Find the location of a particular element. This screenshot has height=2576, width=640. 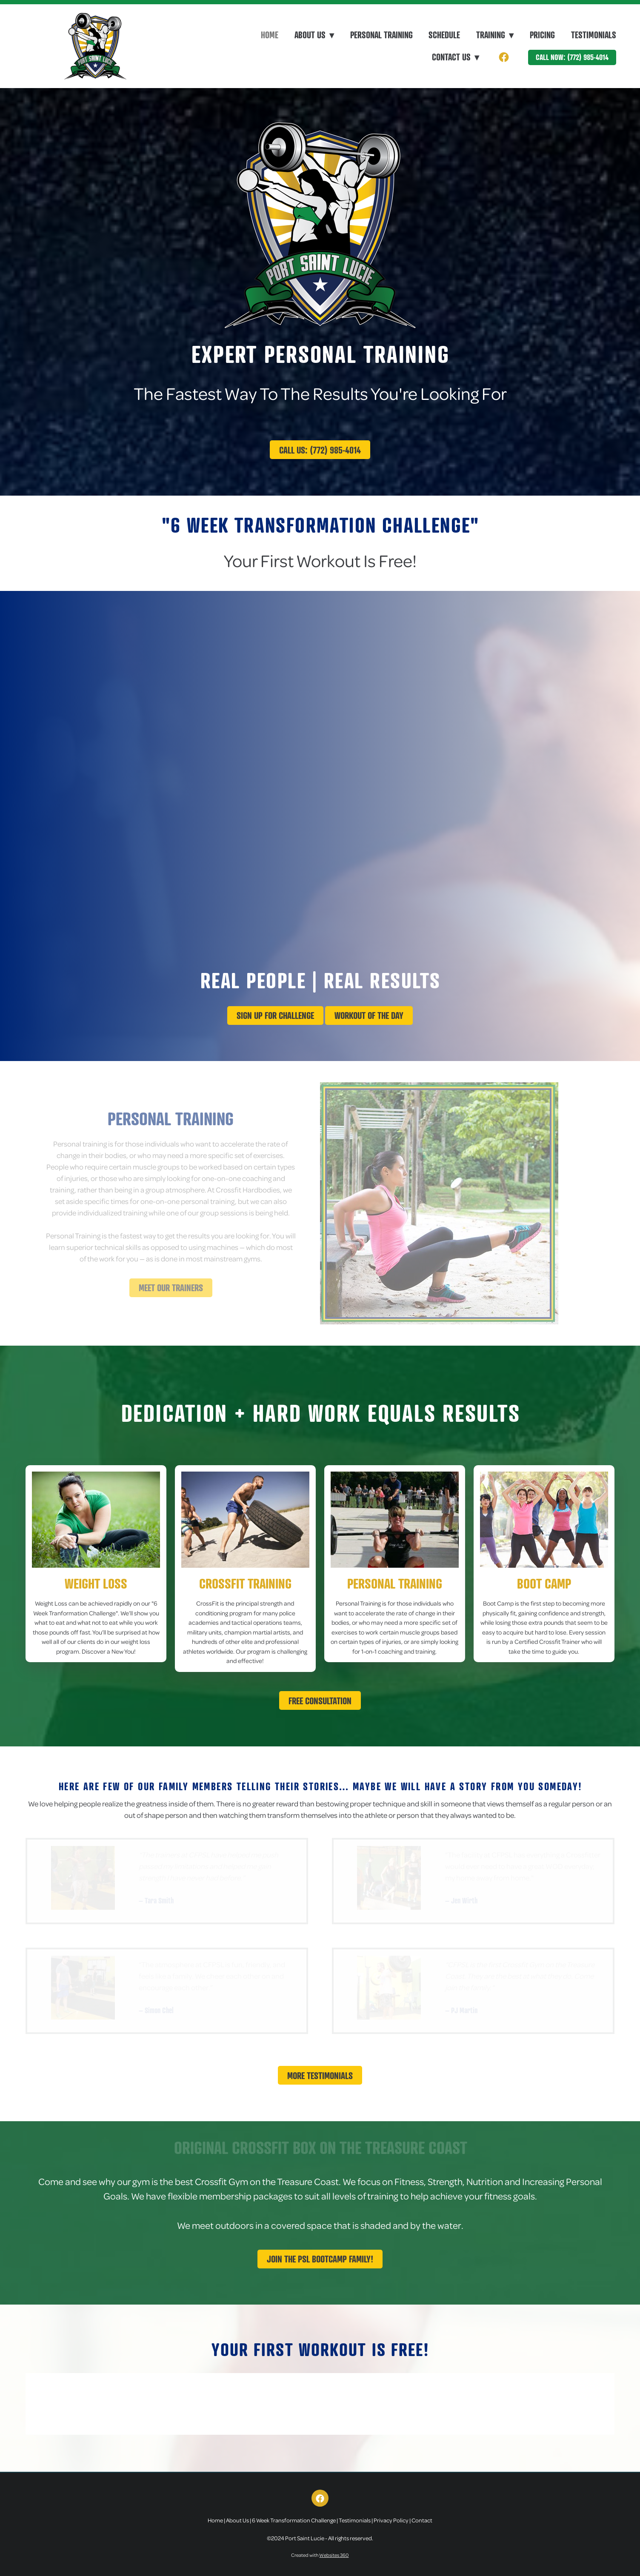

Contact Us is located at coordinates (455, 57).